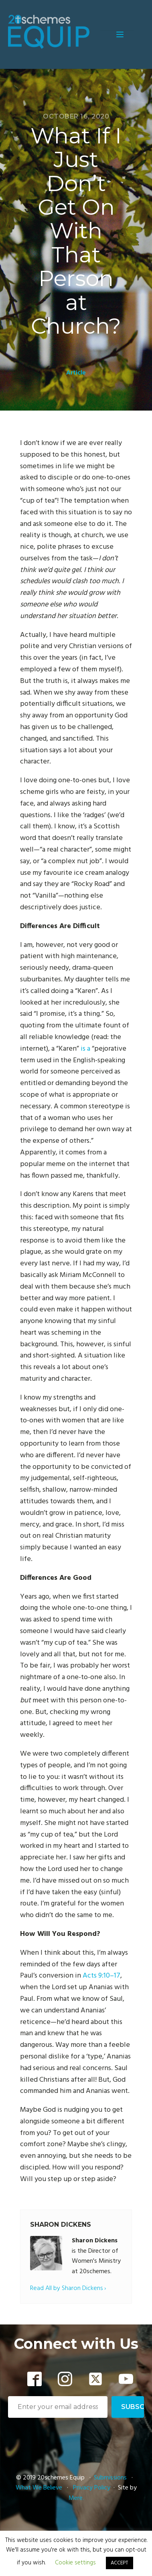 The width and height of the screenshot is (152, 2576). I want to click on is a, so click(85, 1049).